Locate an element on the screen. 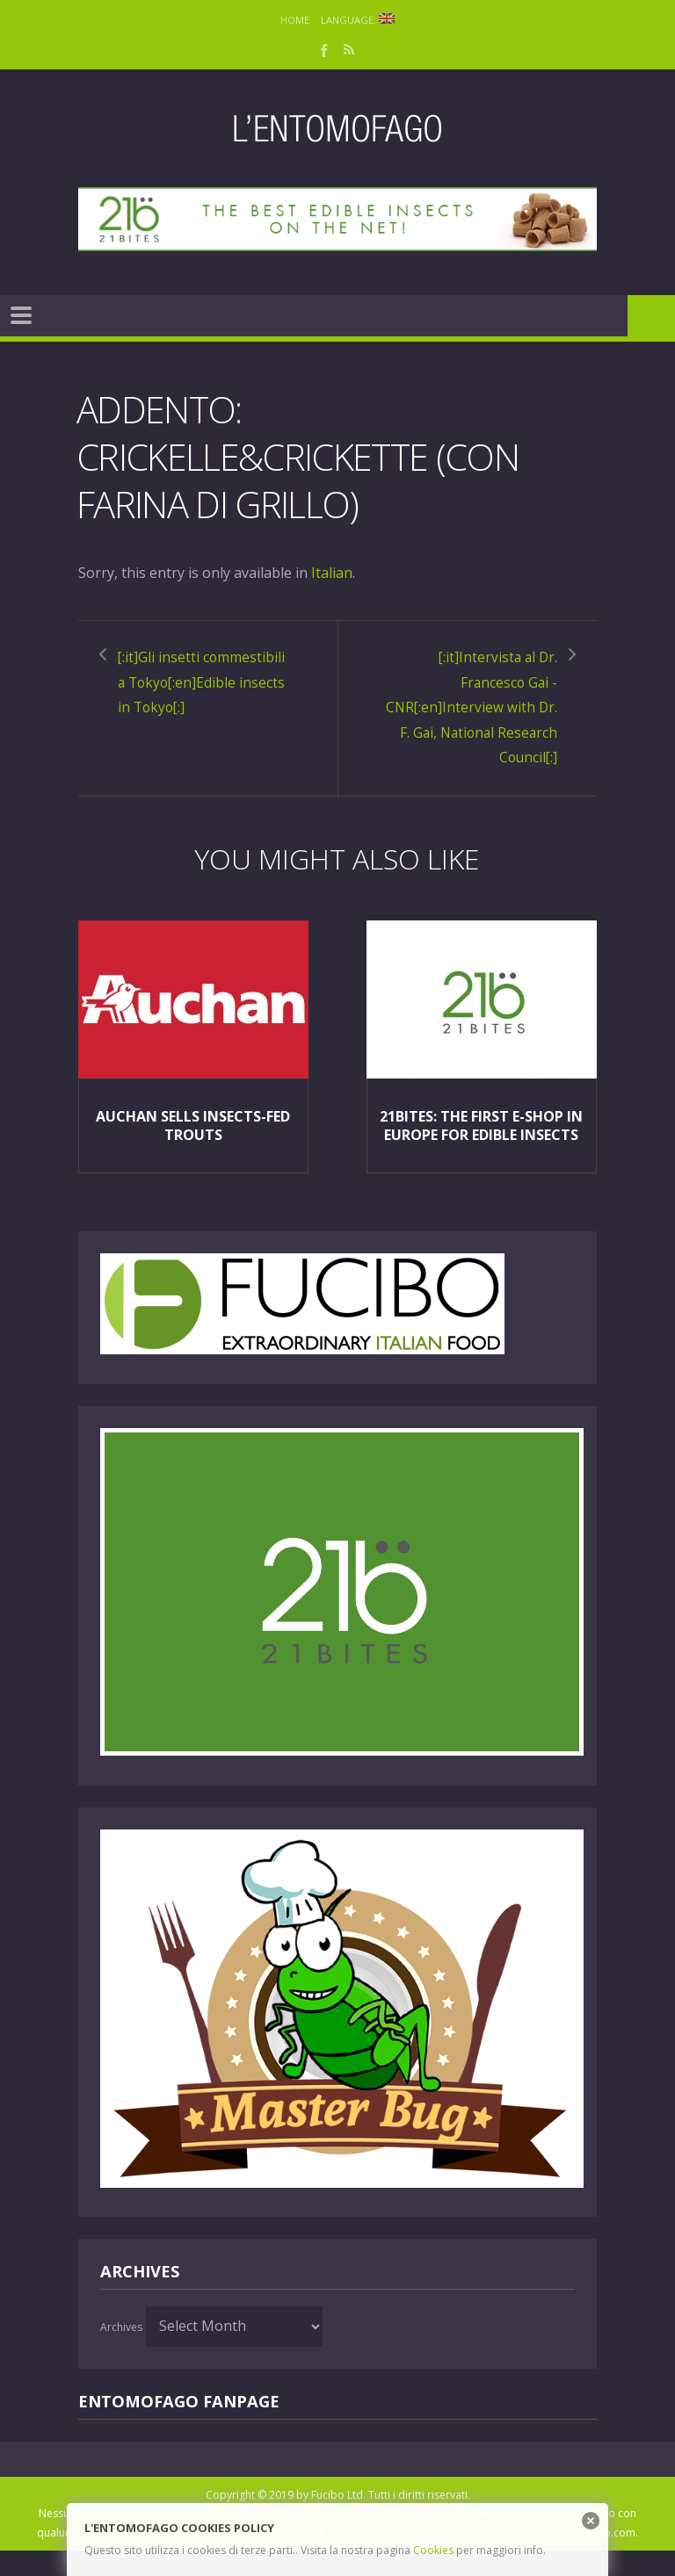  21Bites: the first e-shop in Europe for edible insects is located at coordinates (481, 1151).